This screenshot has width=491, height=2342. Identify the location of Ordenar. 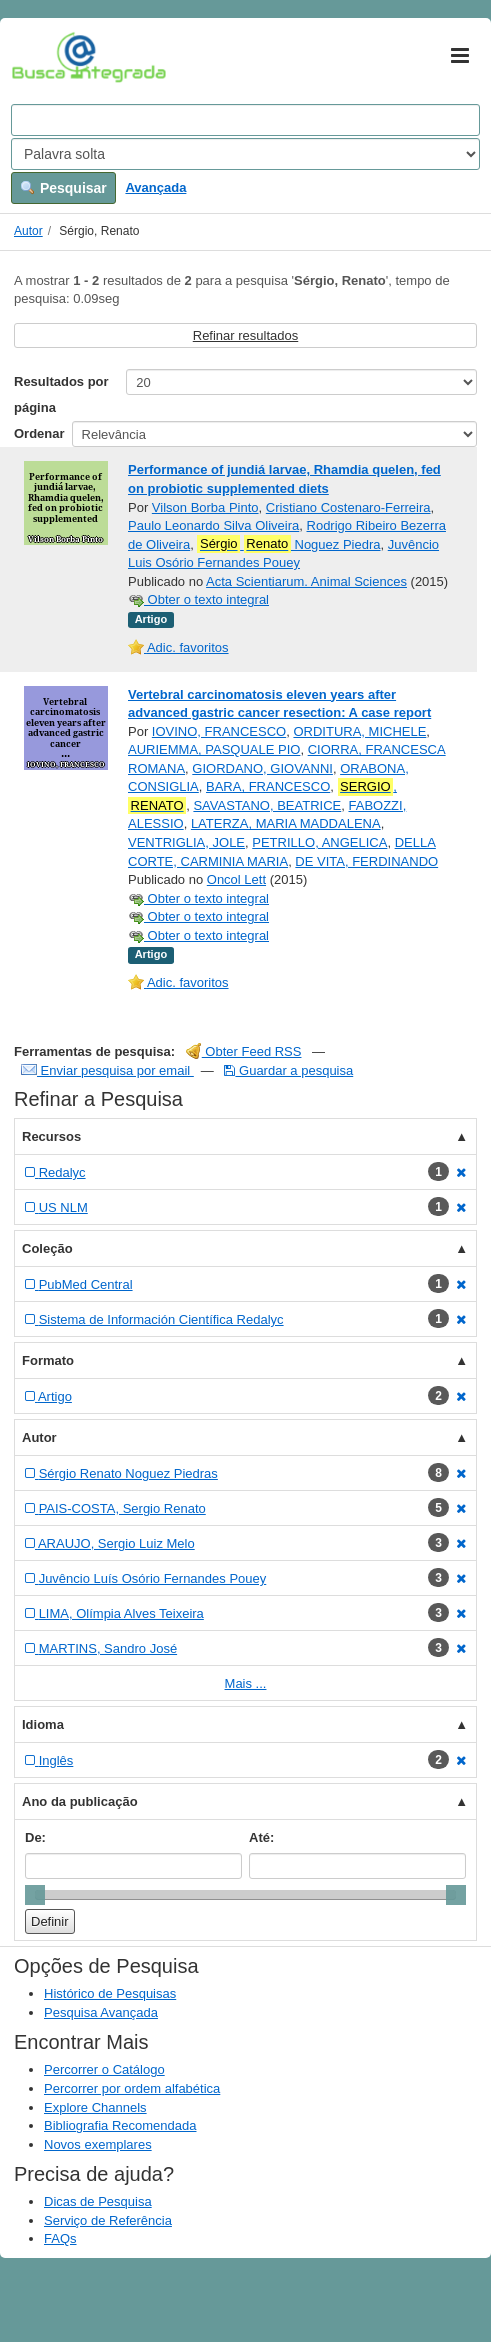
(39, 433).